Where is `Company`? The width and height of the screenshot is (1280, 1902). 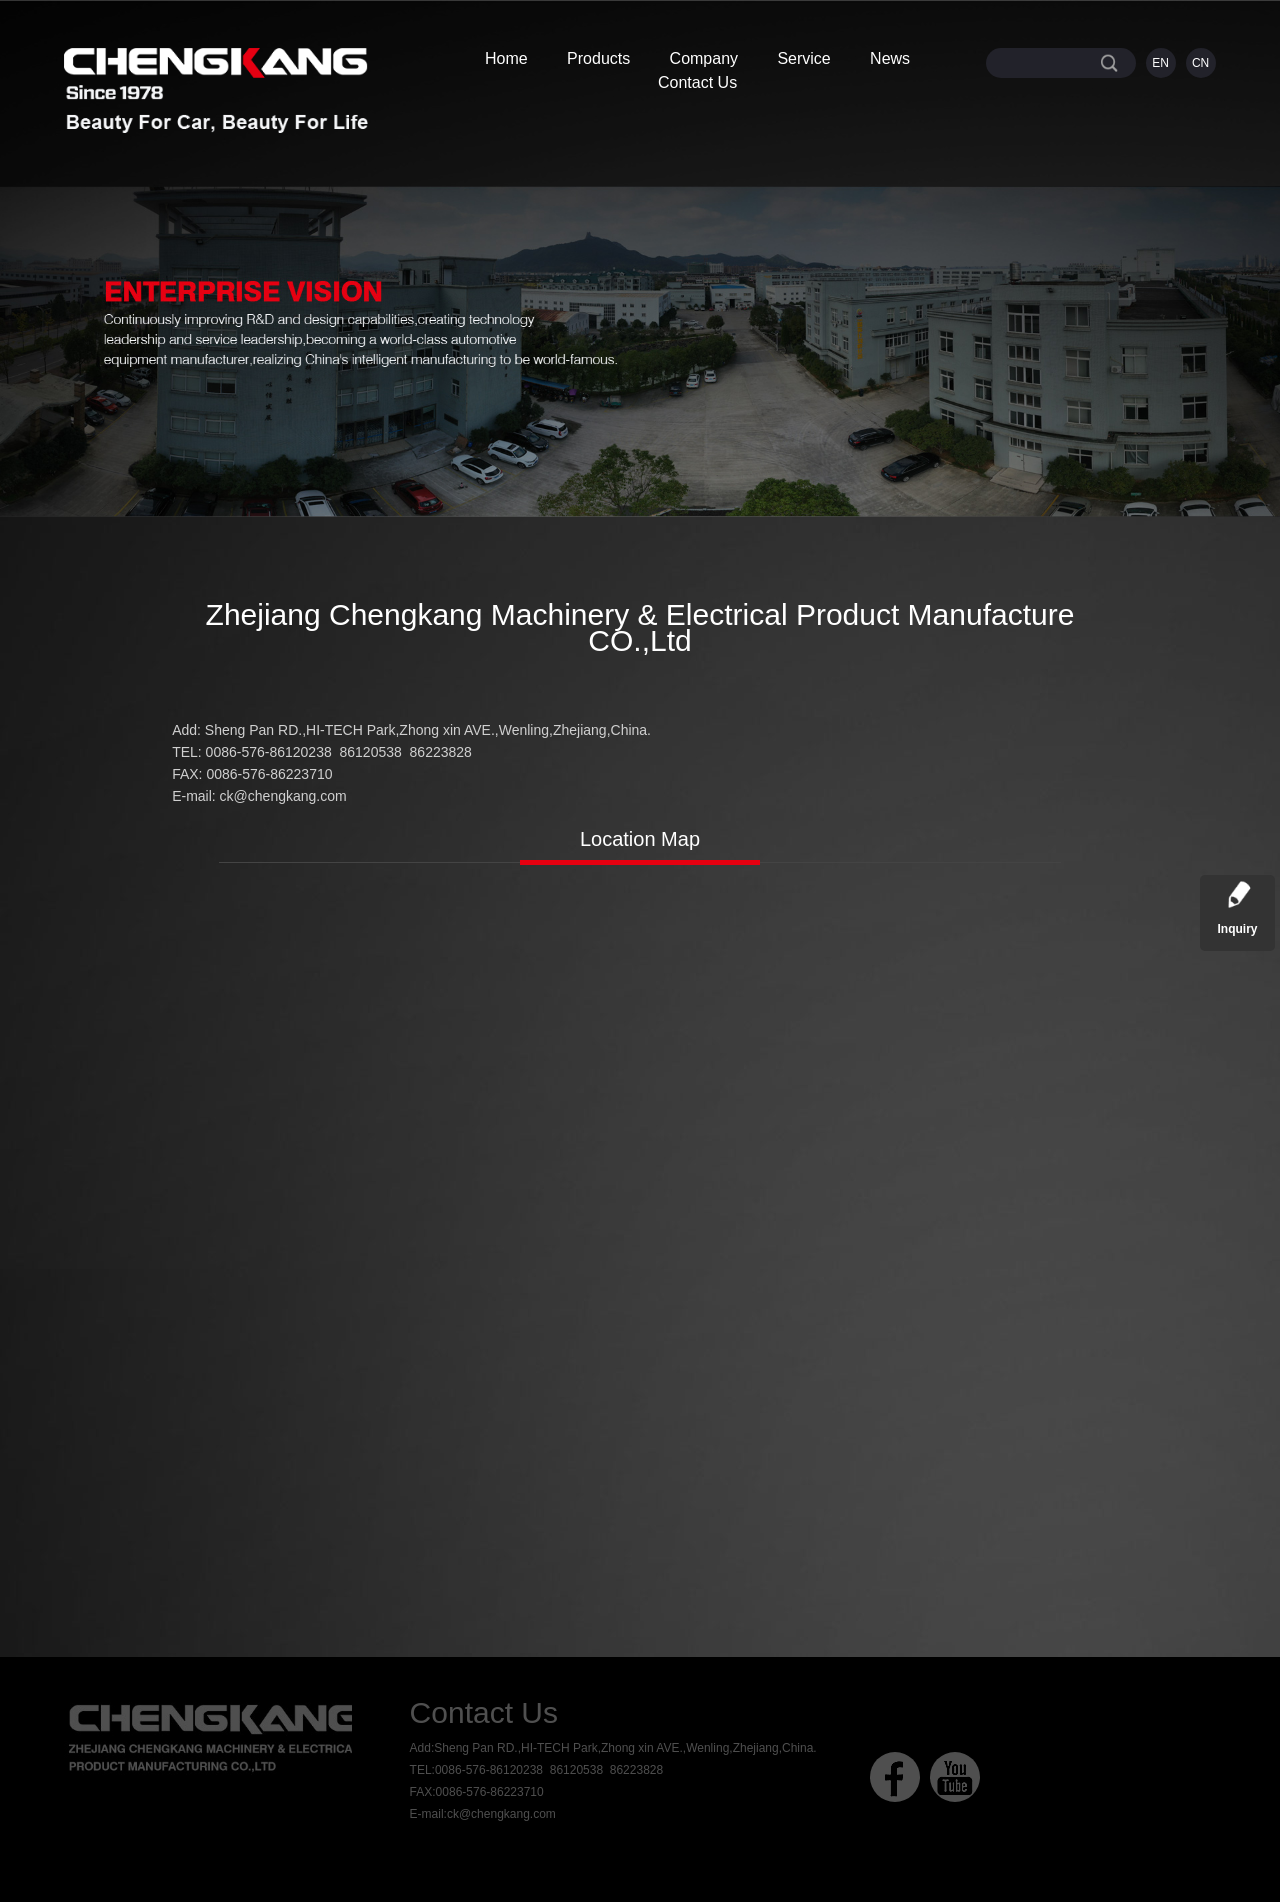
Company is located at coordinates (704, 58).